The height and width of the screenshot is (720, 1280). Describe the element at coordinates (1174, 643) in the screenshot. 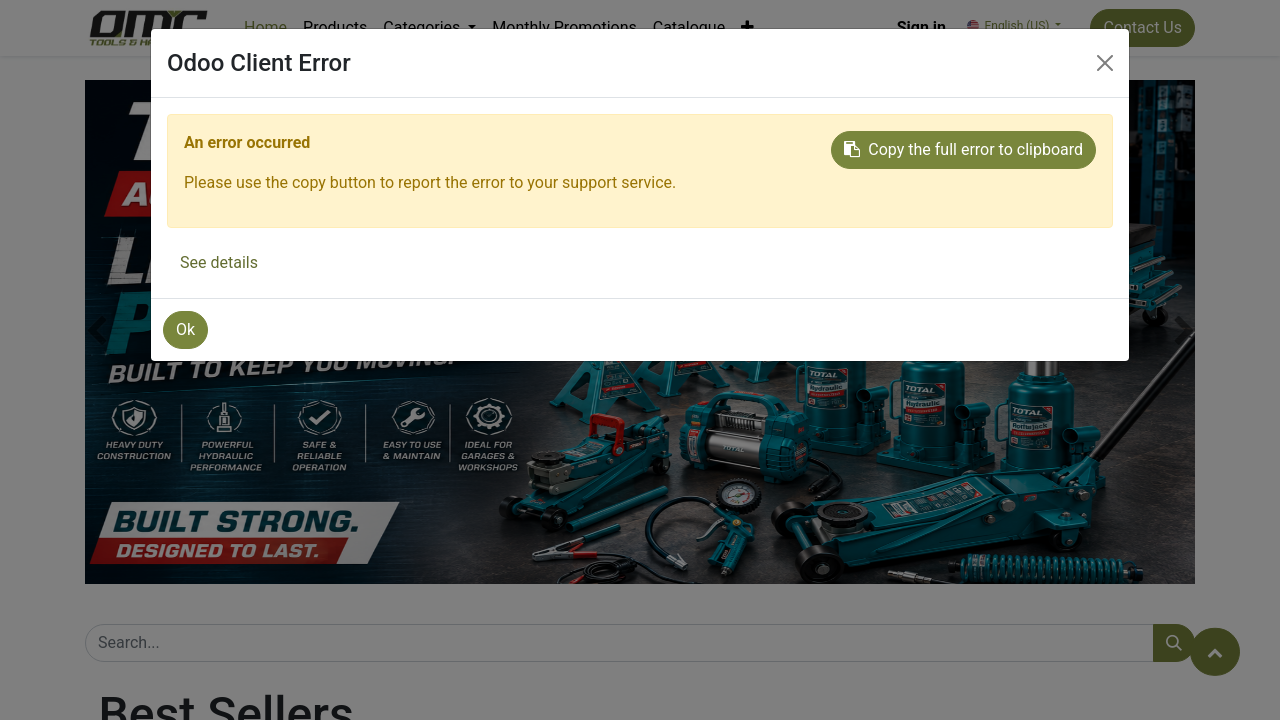

I see `[Search]` at that location.